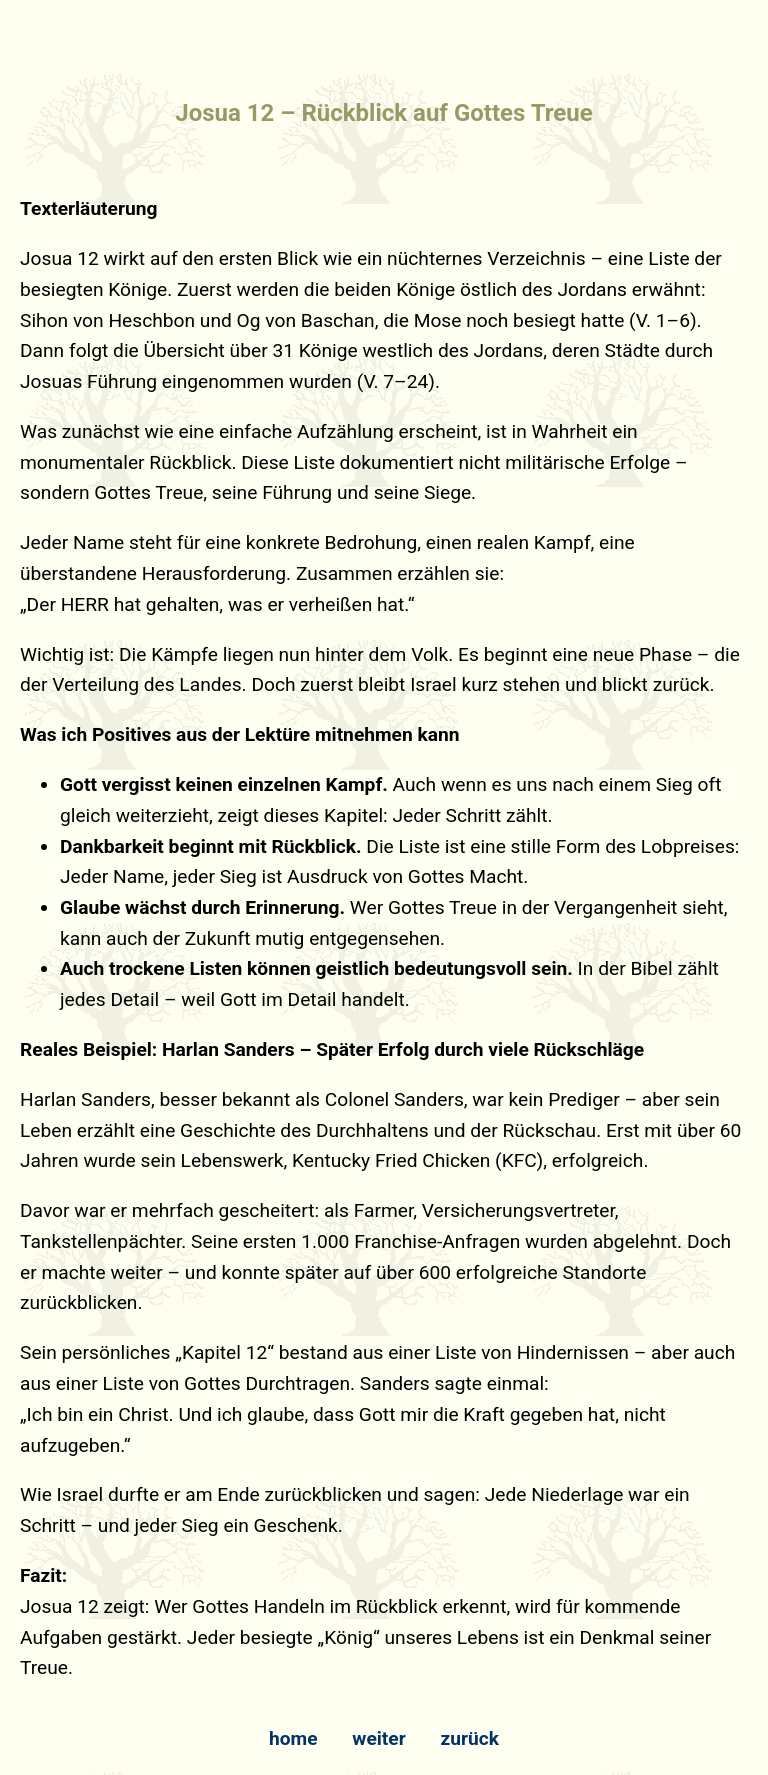  I want to click on zurück, so click(469, 1738).